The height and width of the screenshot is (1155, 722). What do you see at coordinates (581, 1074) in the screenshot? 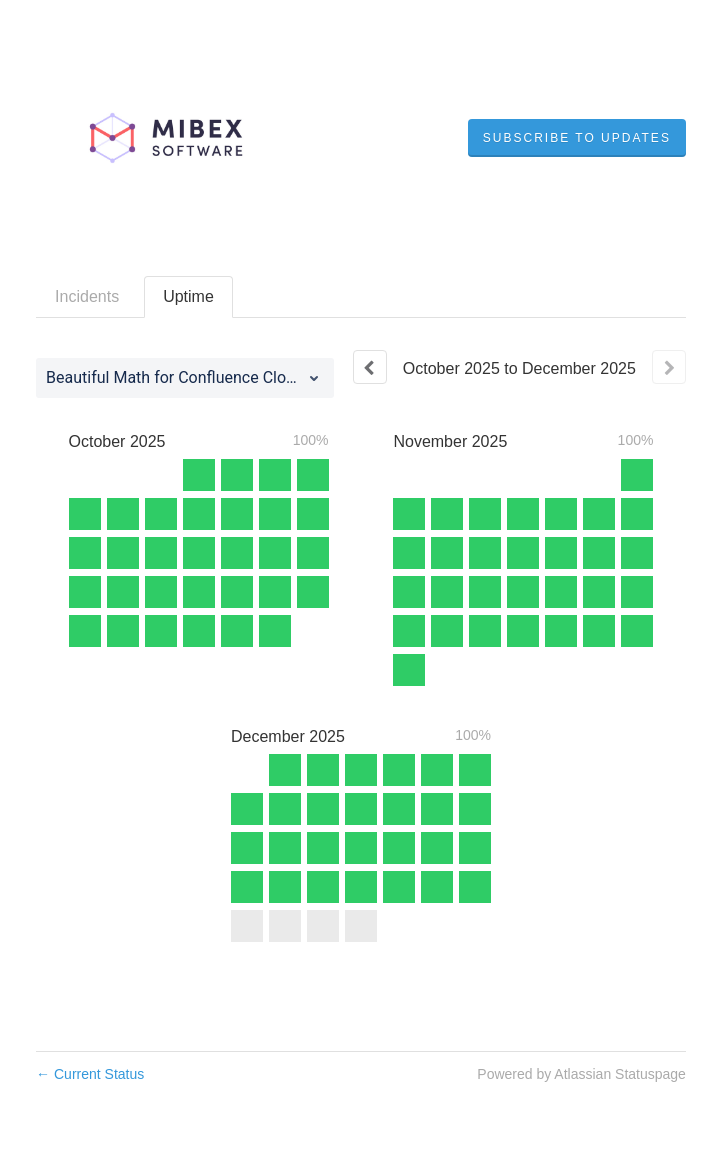
I see `Powered by Atlassian Statuspage` at bounding box center [581, 1074].